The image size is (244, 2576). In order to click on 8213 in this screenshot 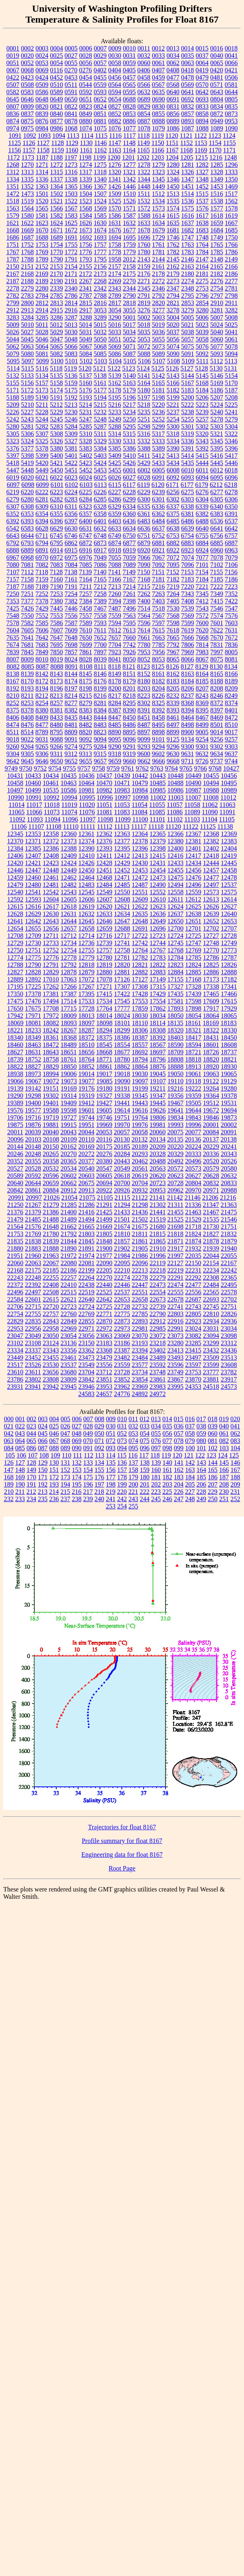, I will do `click(56, 695)`.